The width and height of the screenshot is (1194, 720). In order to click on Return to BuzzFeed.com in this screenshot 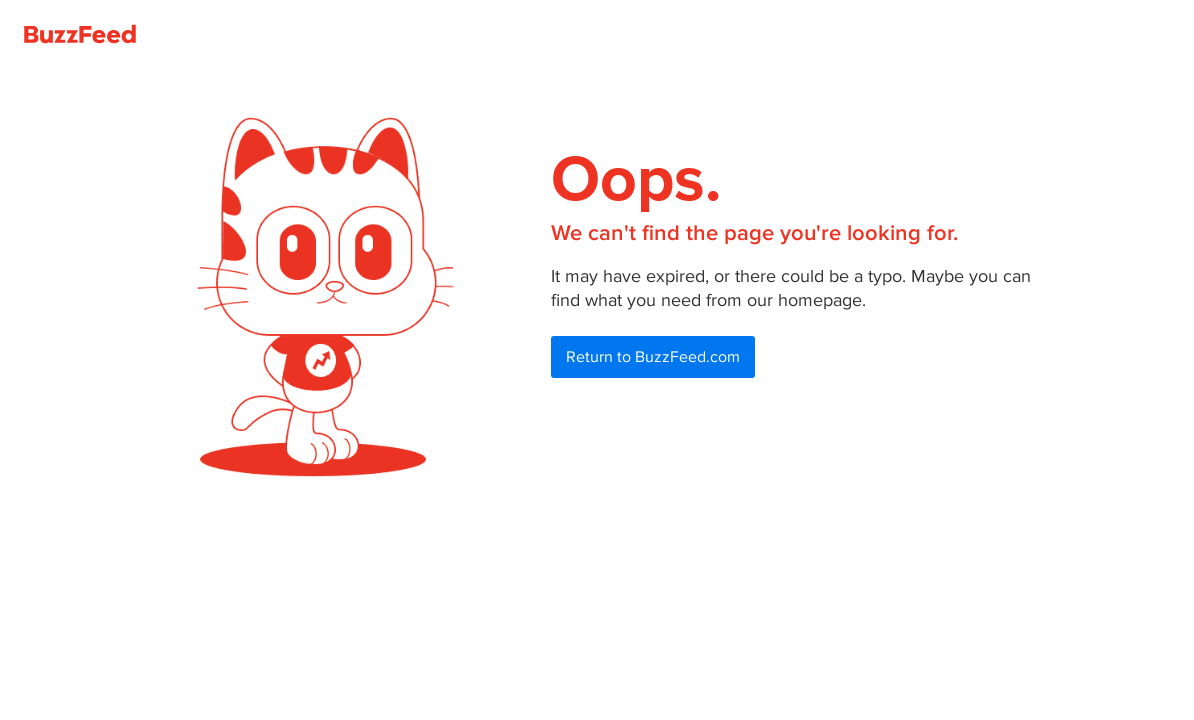, I will do `click(653, 357)`.